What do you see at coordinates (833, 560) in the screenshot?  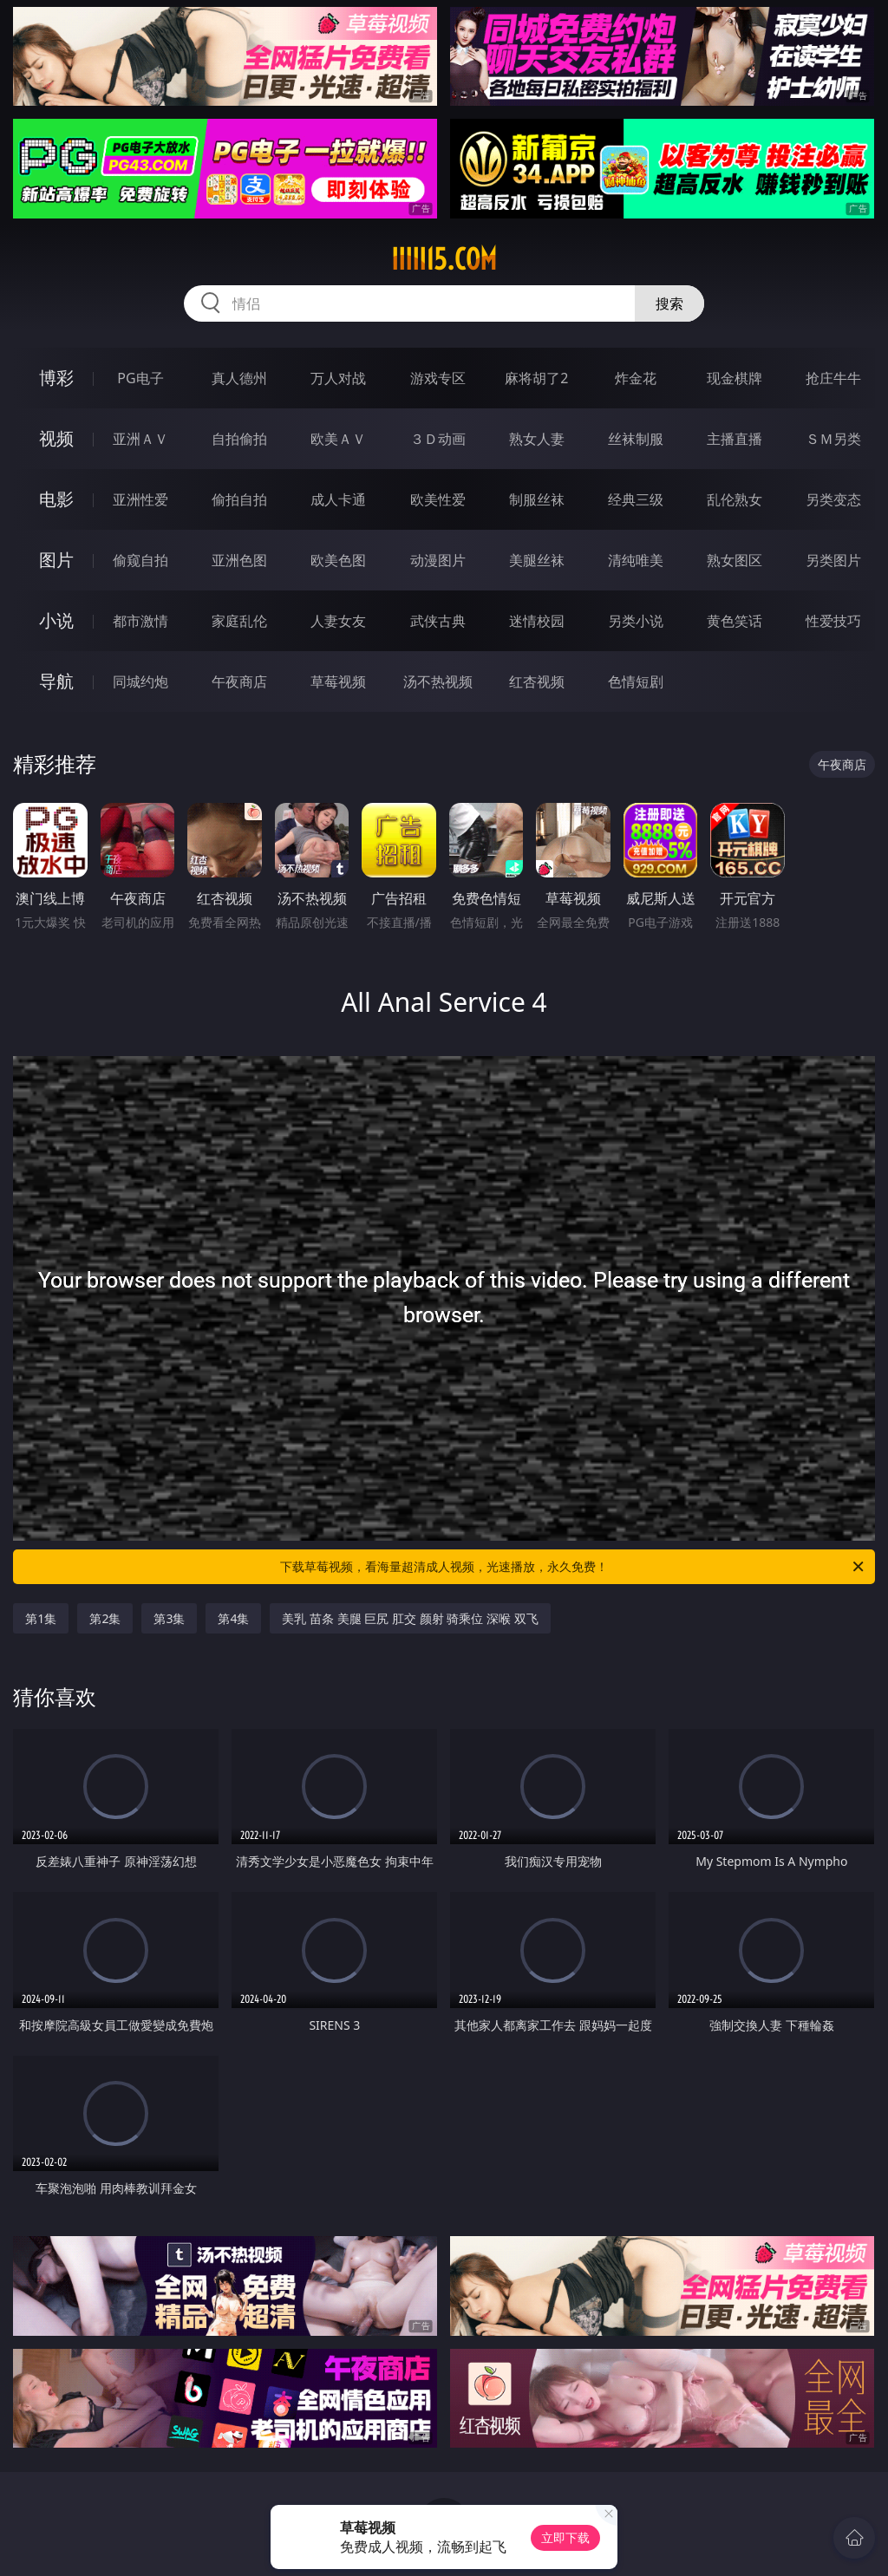 I see `另类图片` at bounding box center [833, 560].